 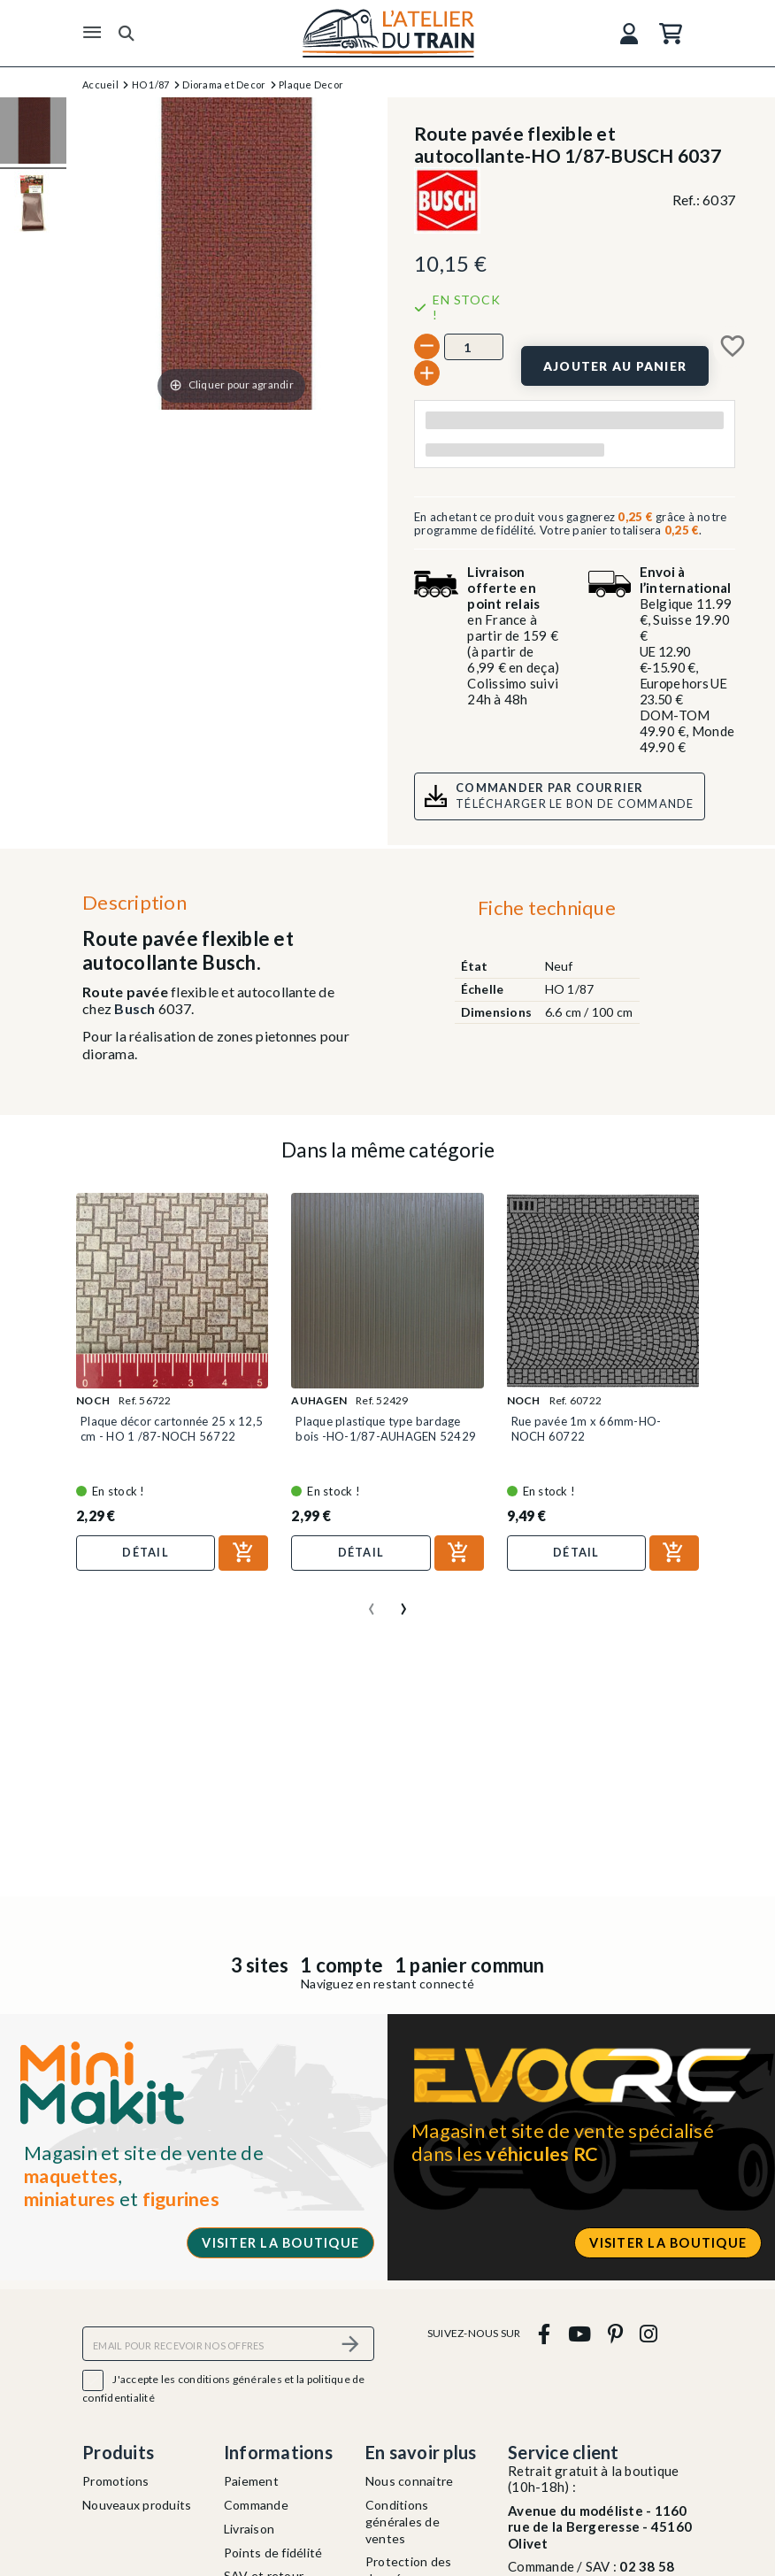 What do you see at coordinates (547, 907) in the screenshot?
I see `Fiche technique` at bounding box center [547, 907].